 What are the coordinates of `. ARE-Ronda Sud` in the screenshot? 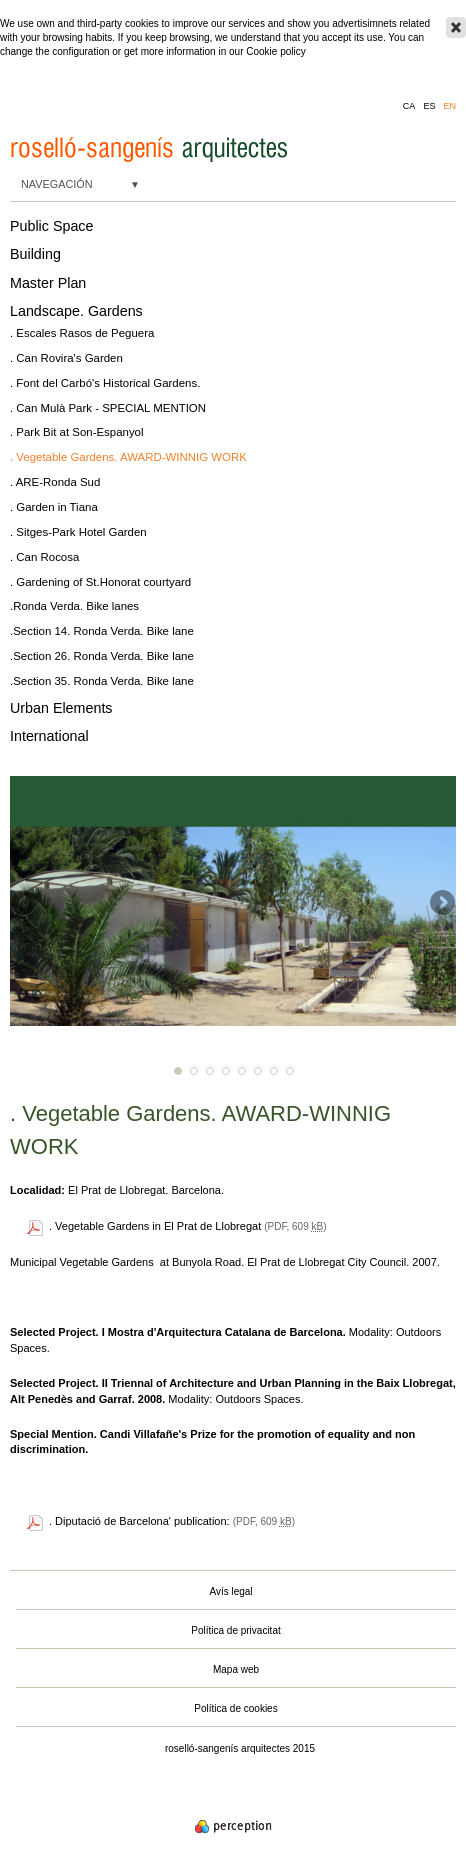 It's located at (55, 482).